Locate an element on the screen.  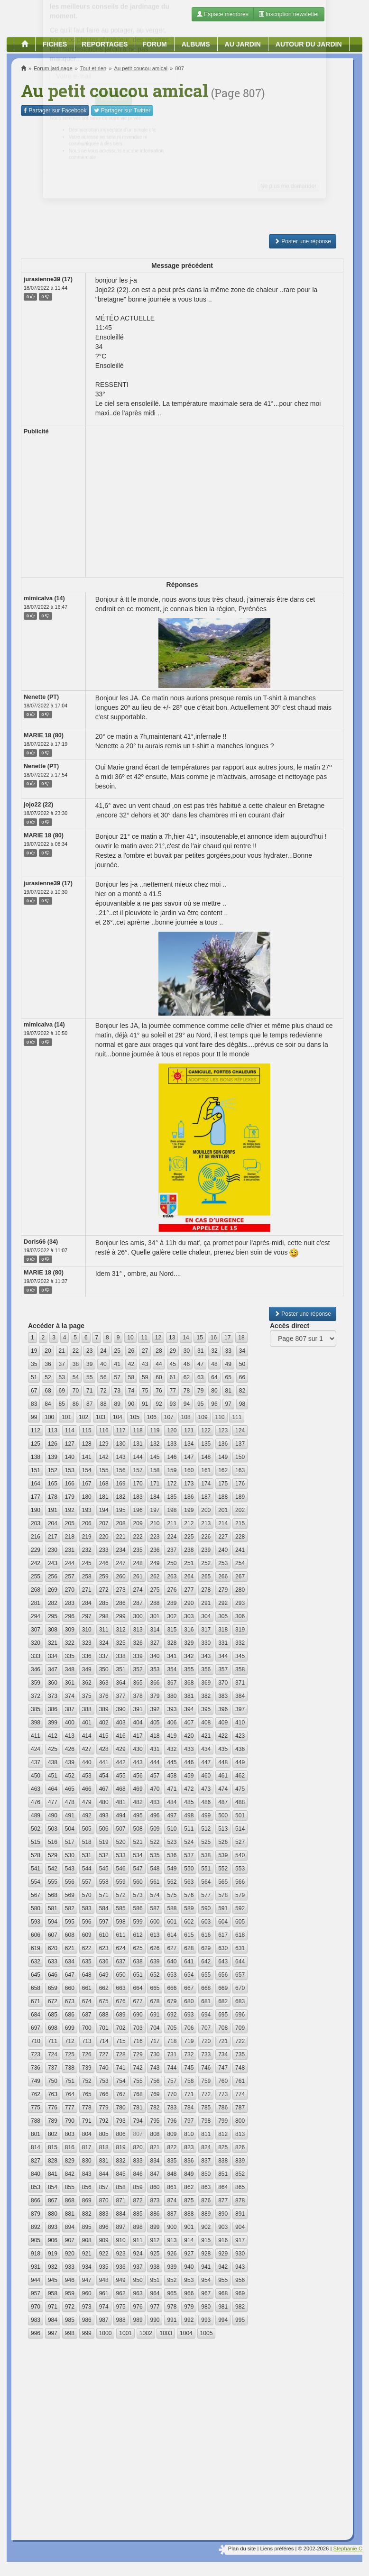
542 is located at coordinates (52, 1868).